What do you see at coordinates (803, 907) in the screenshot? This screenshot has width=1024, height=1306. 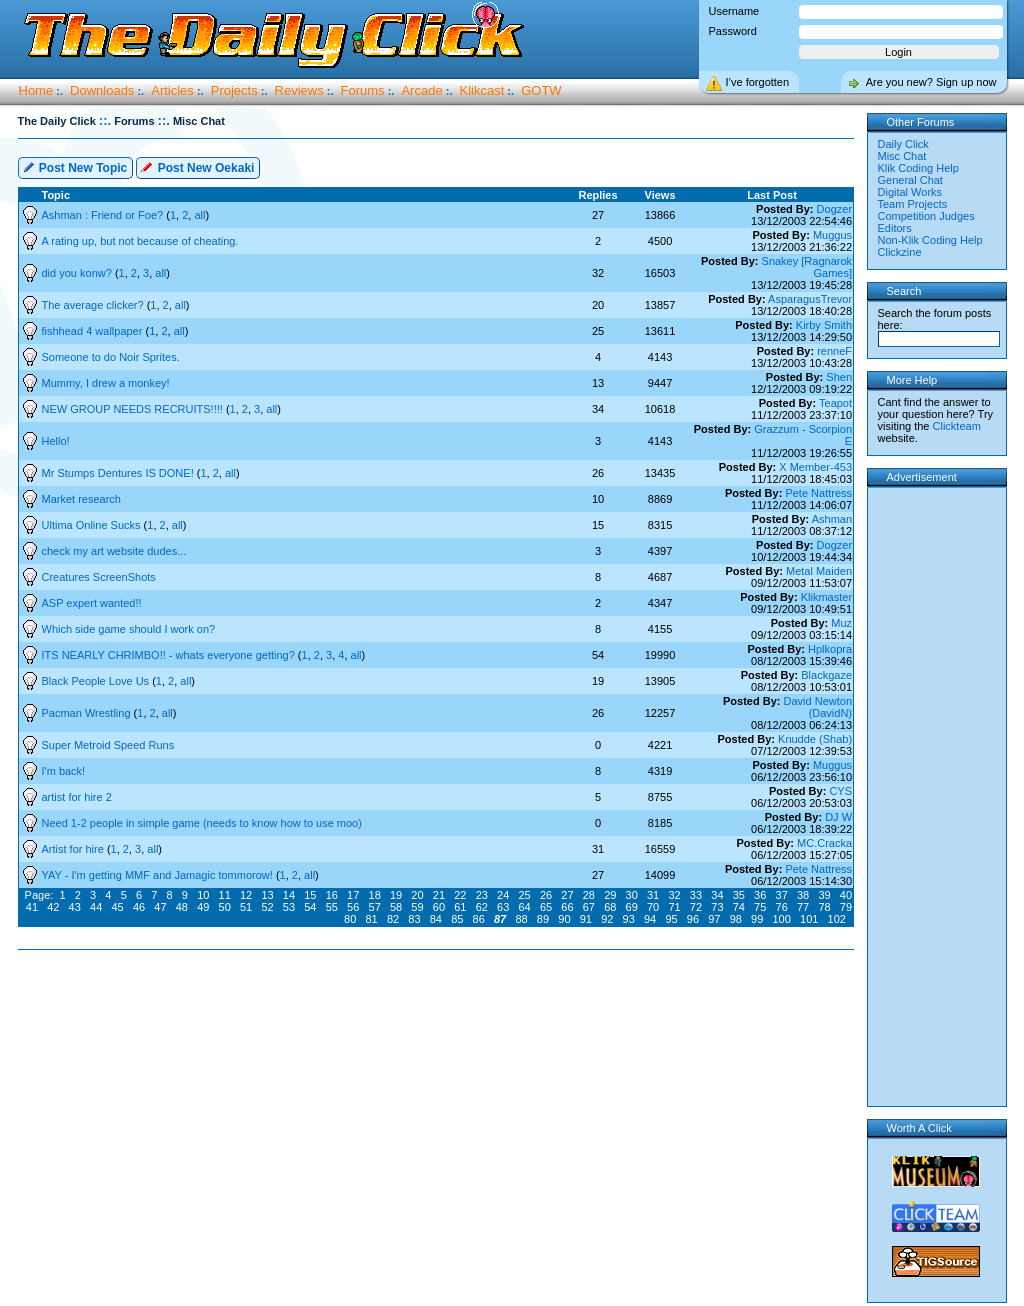 I see `77` at bounding box center [803, 907].